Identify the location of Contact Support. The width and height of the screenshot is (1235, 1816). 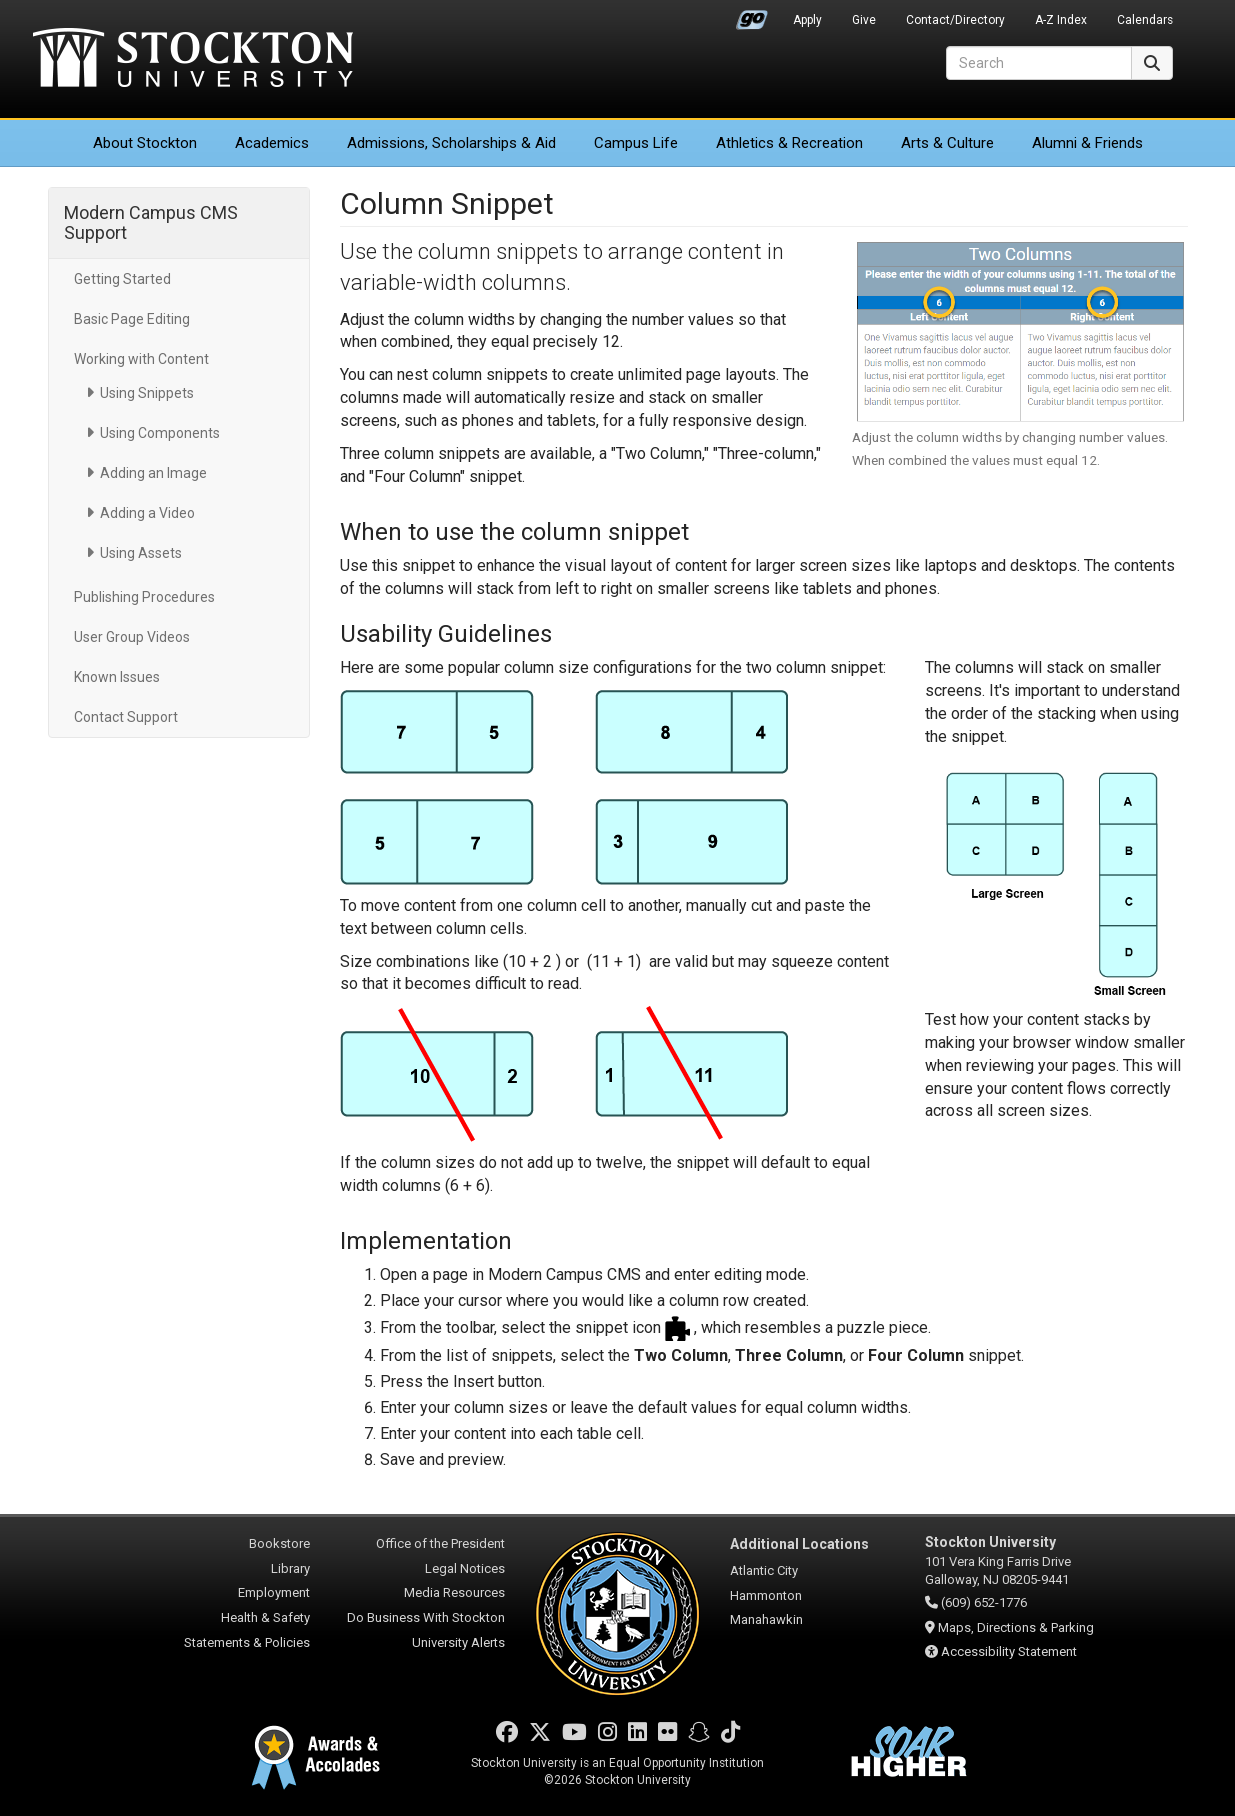
(126, 717).